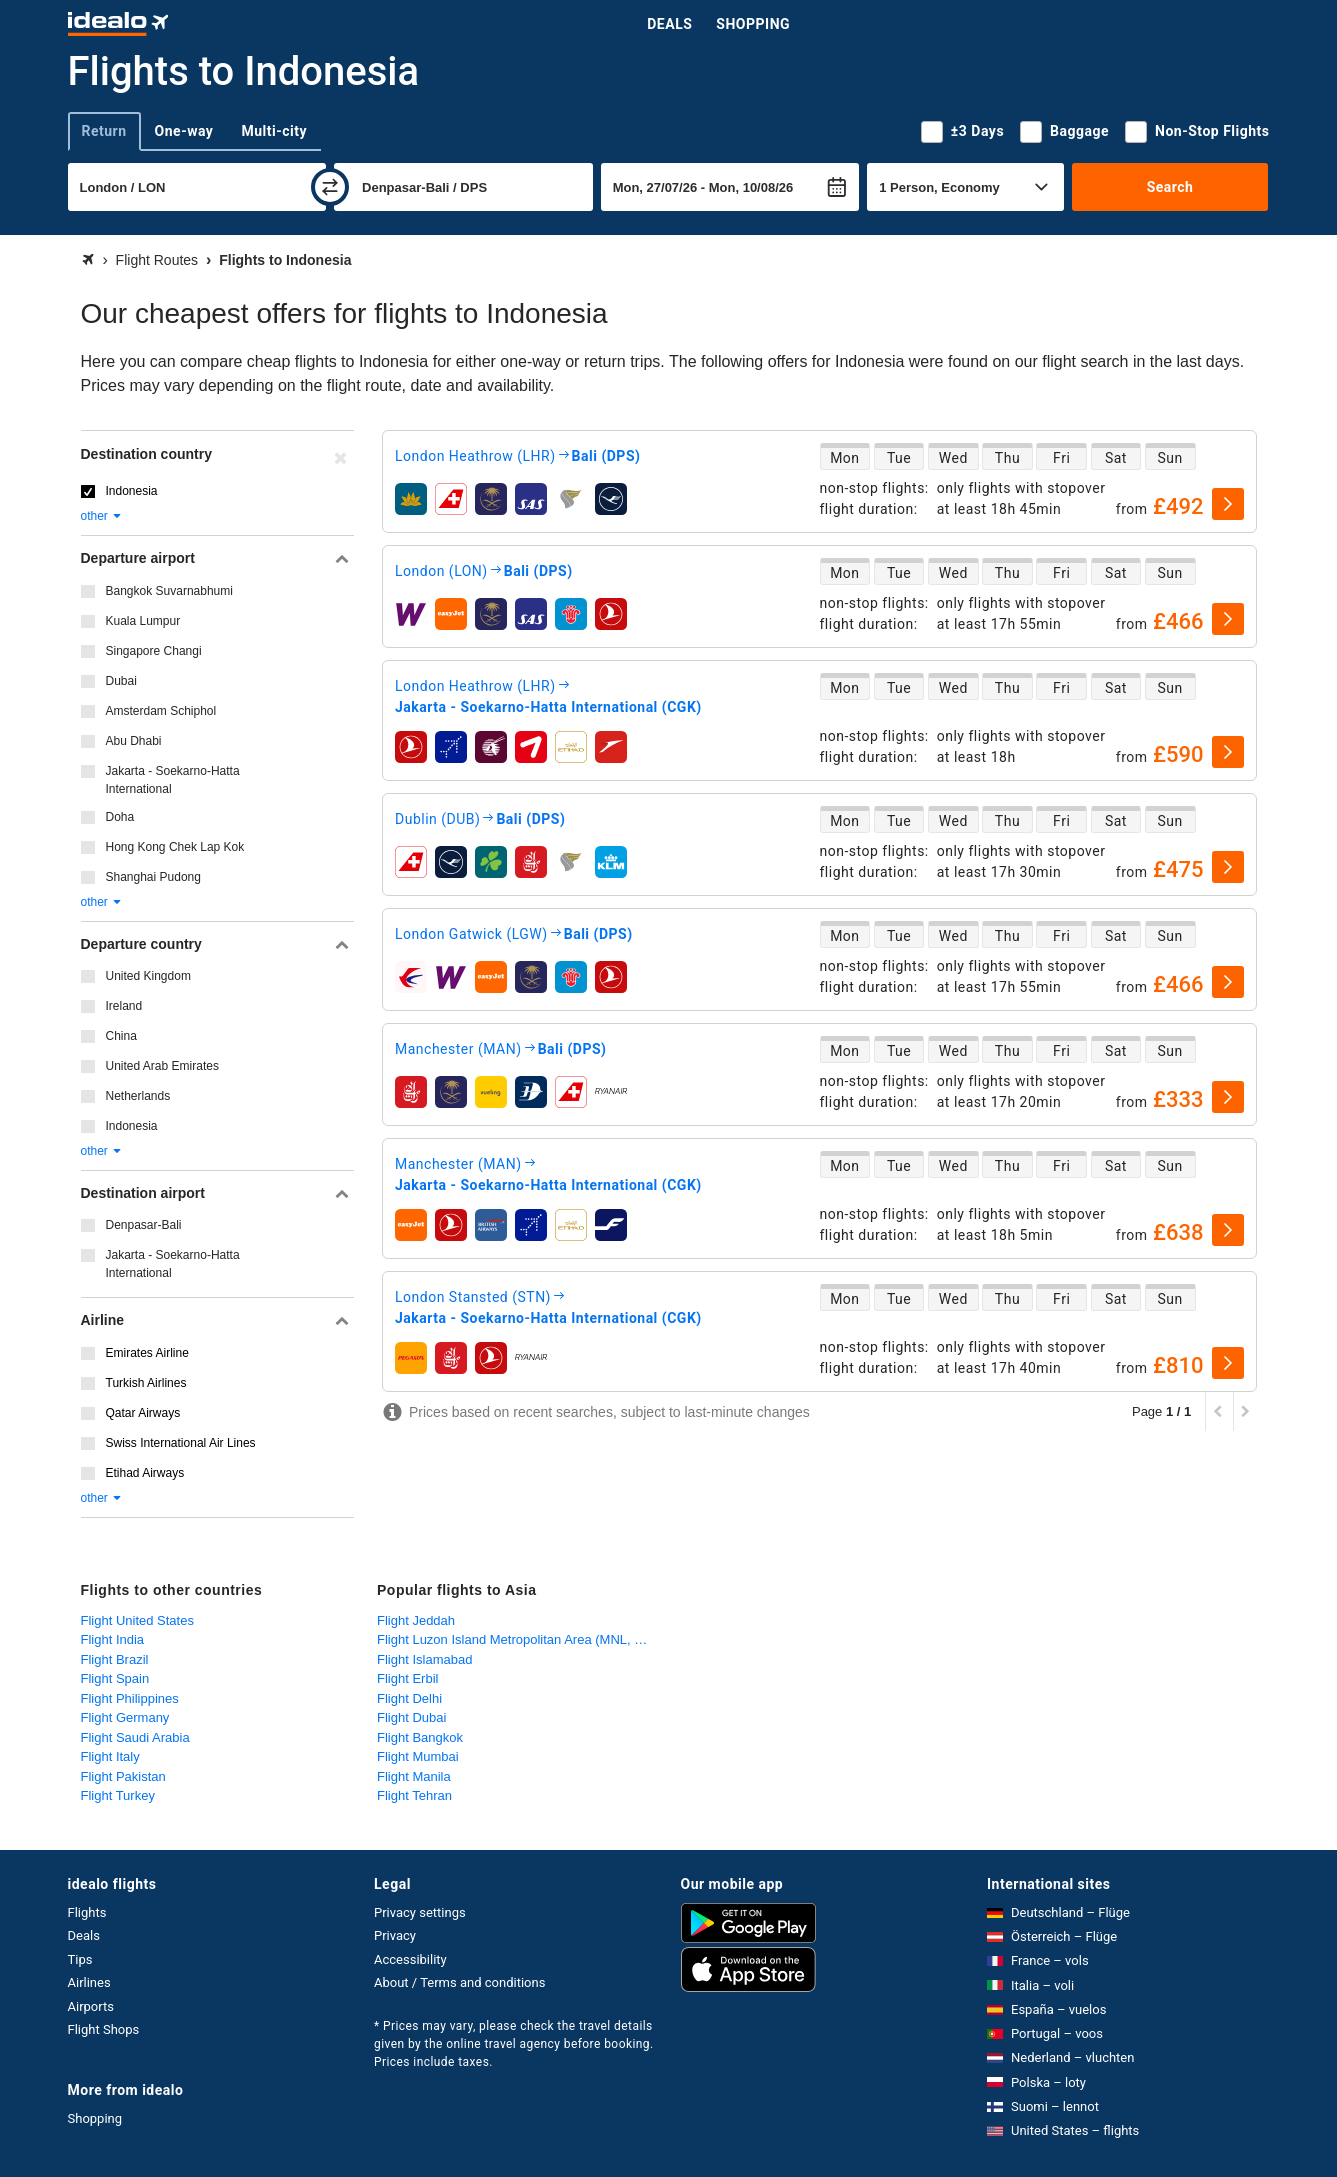  I want to click on Amsterdam Schiphol, so click(161, 711).